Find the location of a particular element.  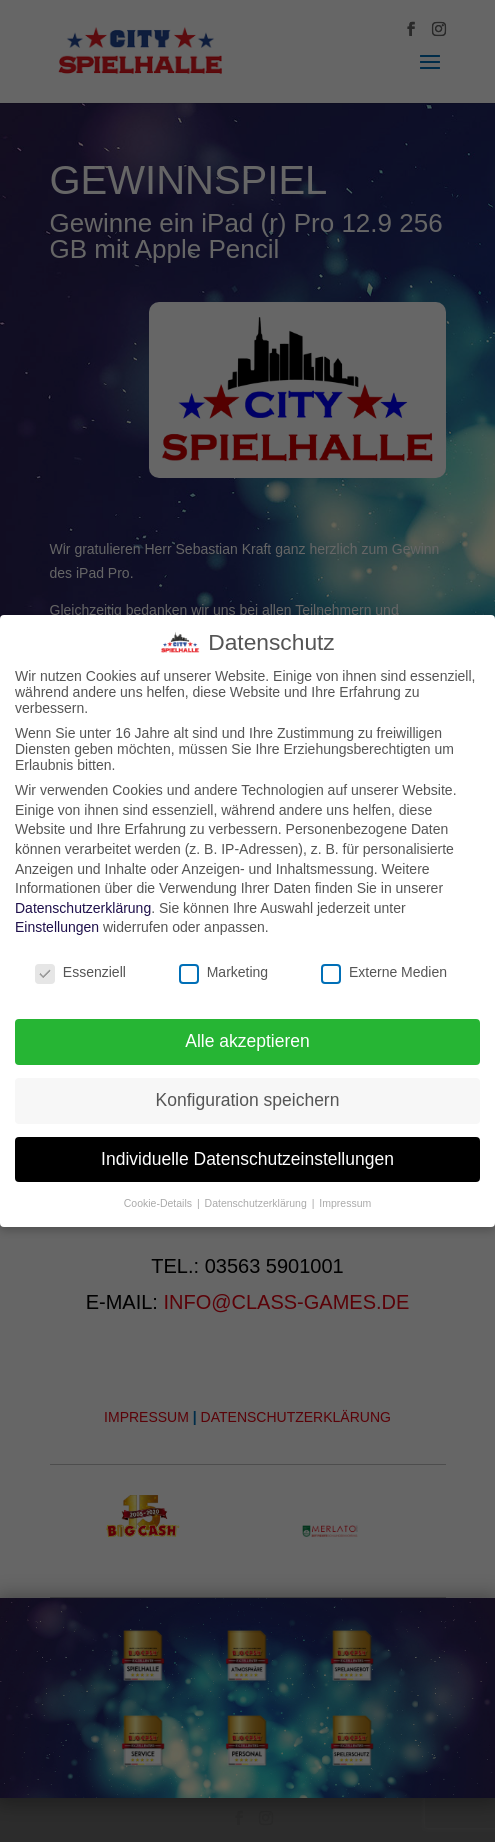

Individuelle Datenschutzeinstellungen [button] is located at coordinates (247, 1159).